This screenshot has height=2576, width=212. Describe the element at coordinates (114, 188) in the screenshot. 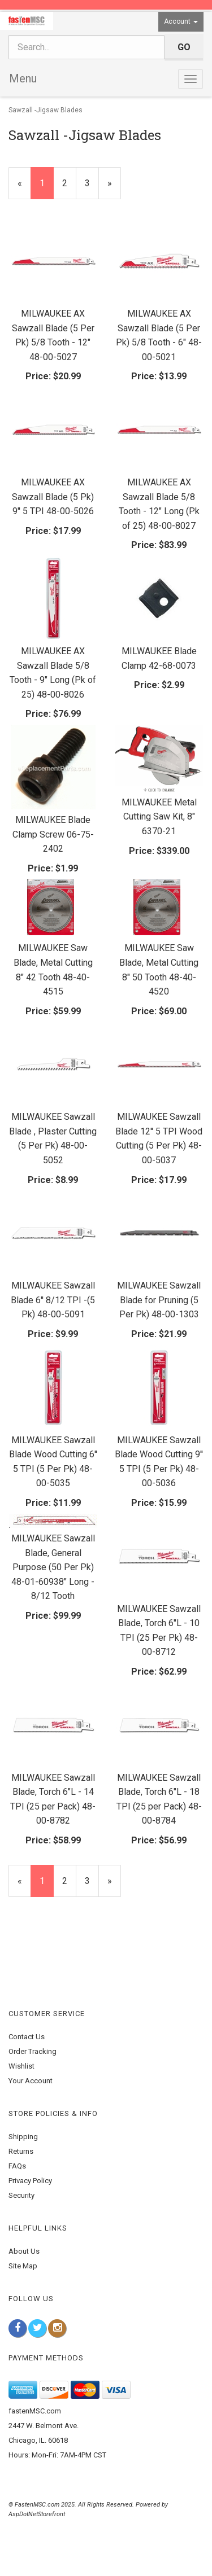

I see `» [Next Page]` at that location.